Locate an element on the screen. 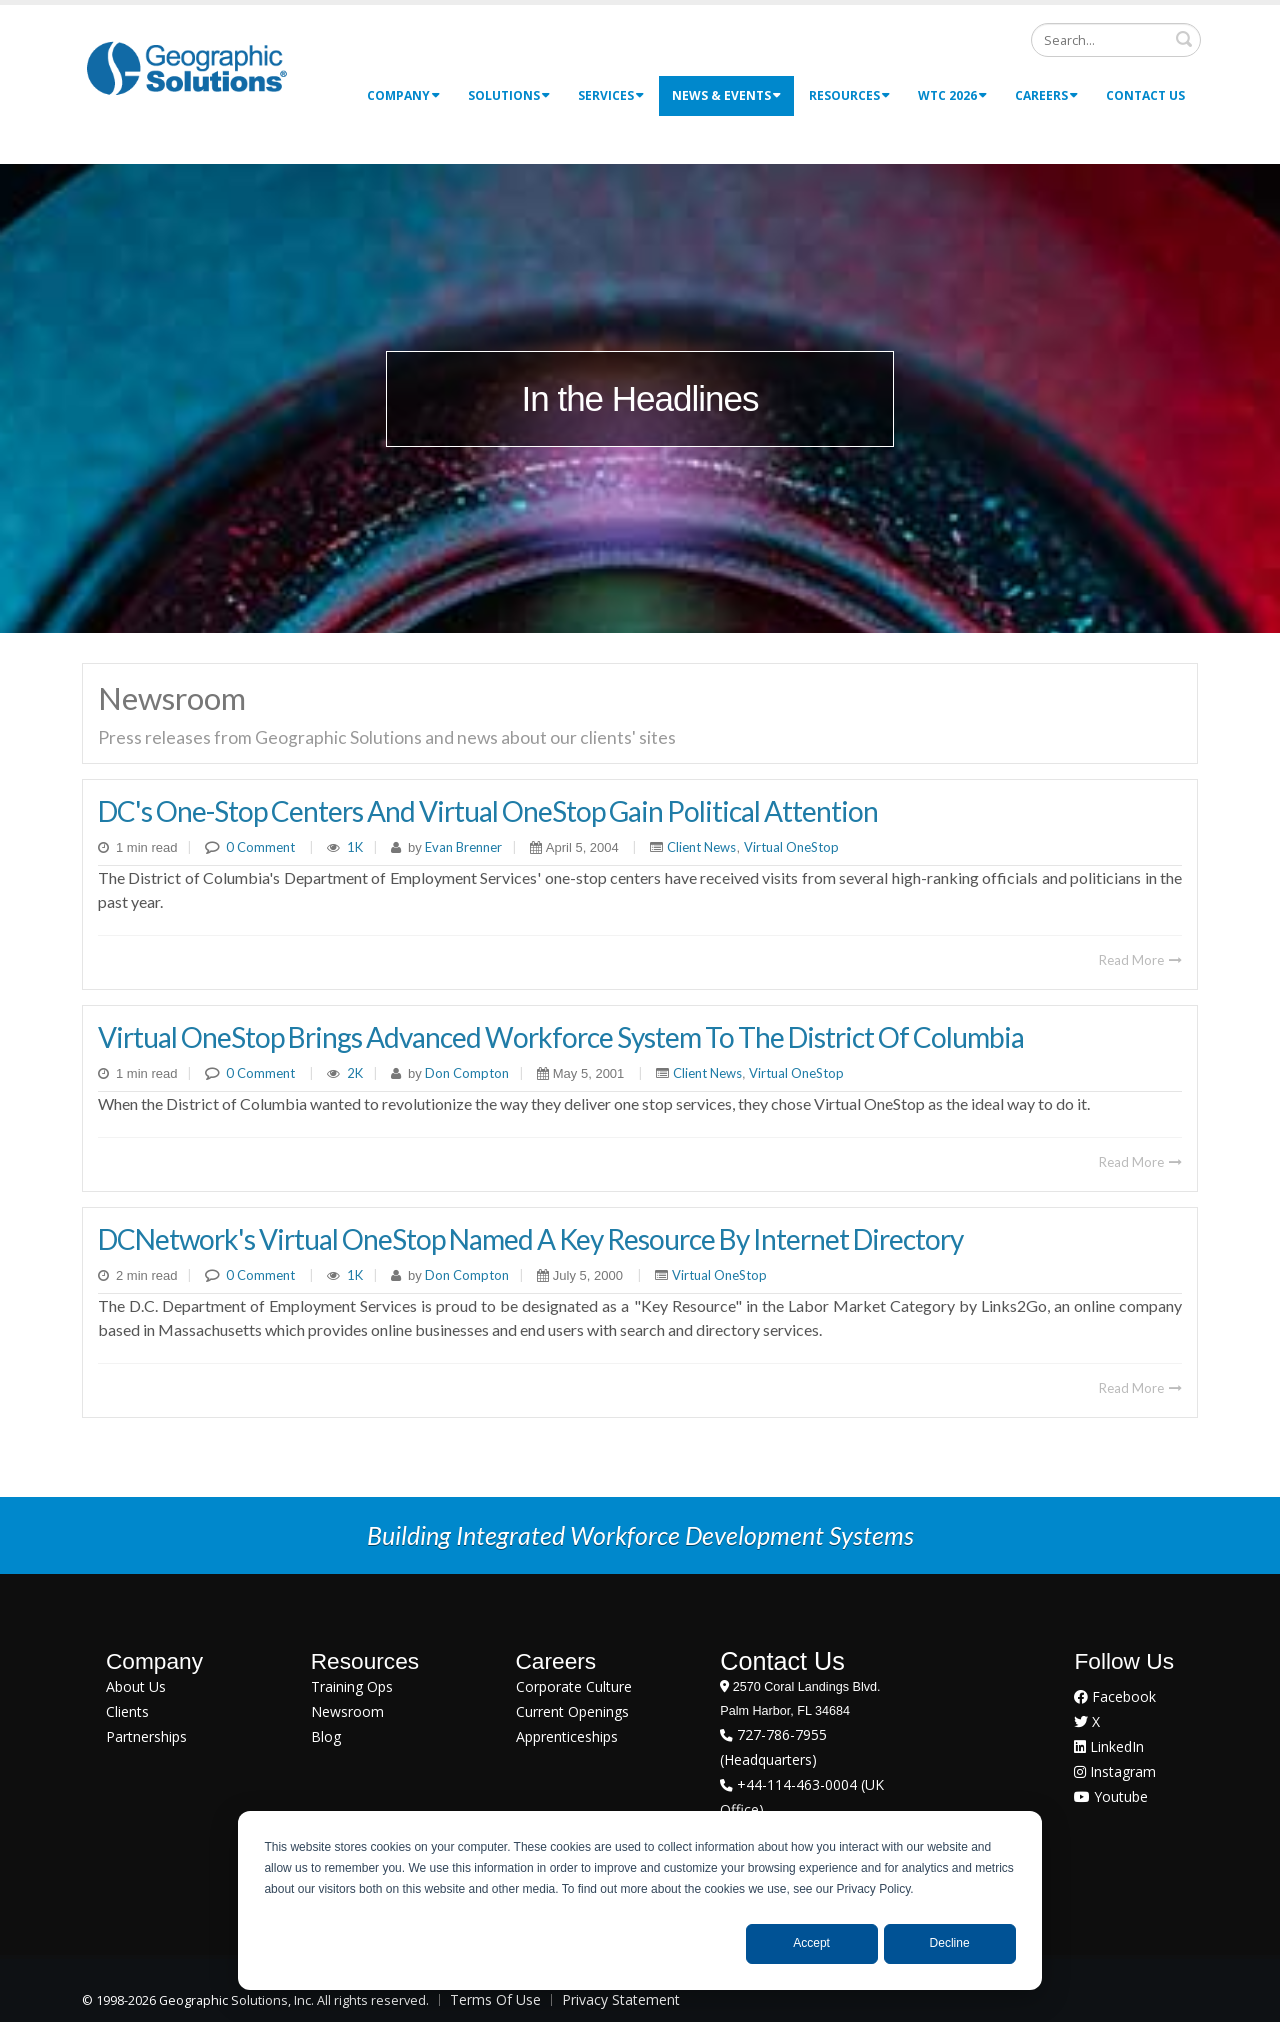 Image resolution: width=1280 pixels, height=2022 pixels. Resources is located at coordinates (849, 95).